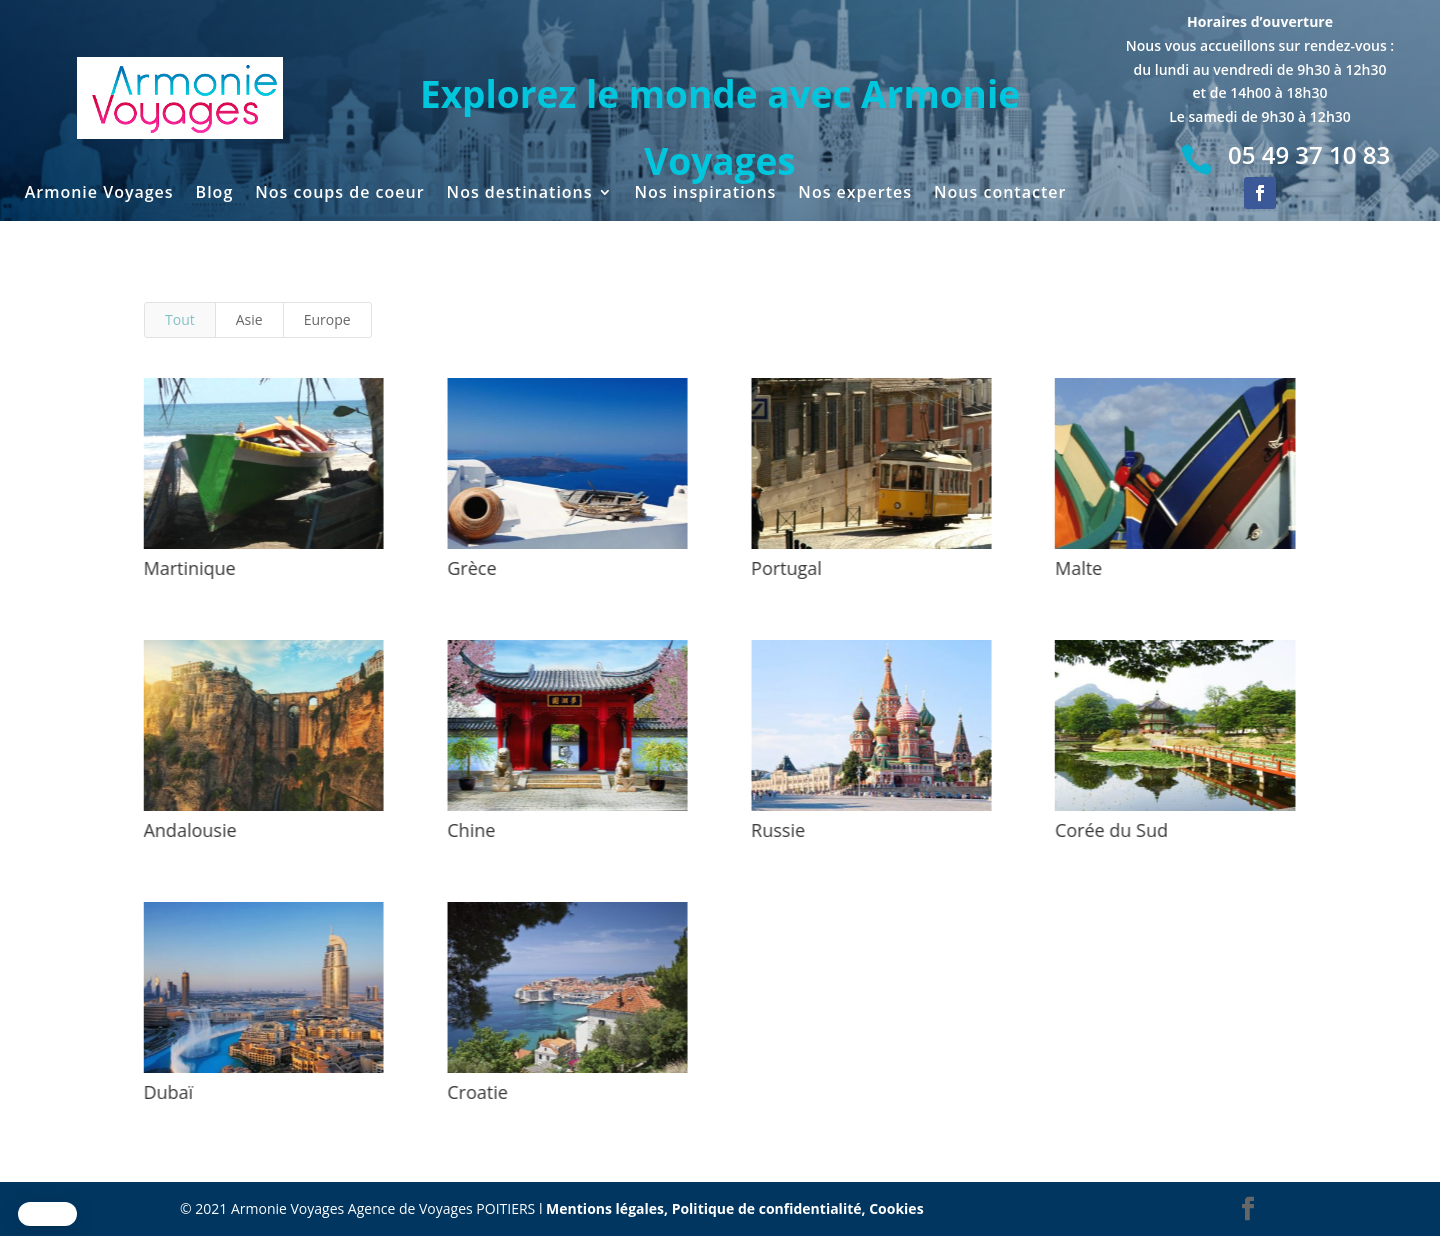 The image size is (1440, 1236). What do you see at coordinates (249, 319) in the screenshot?
I see `Asie` at bounding box center [249, 319].